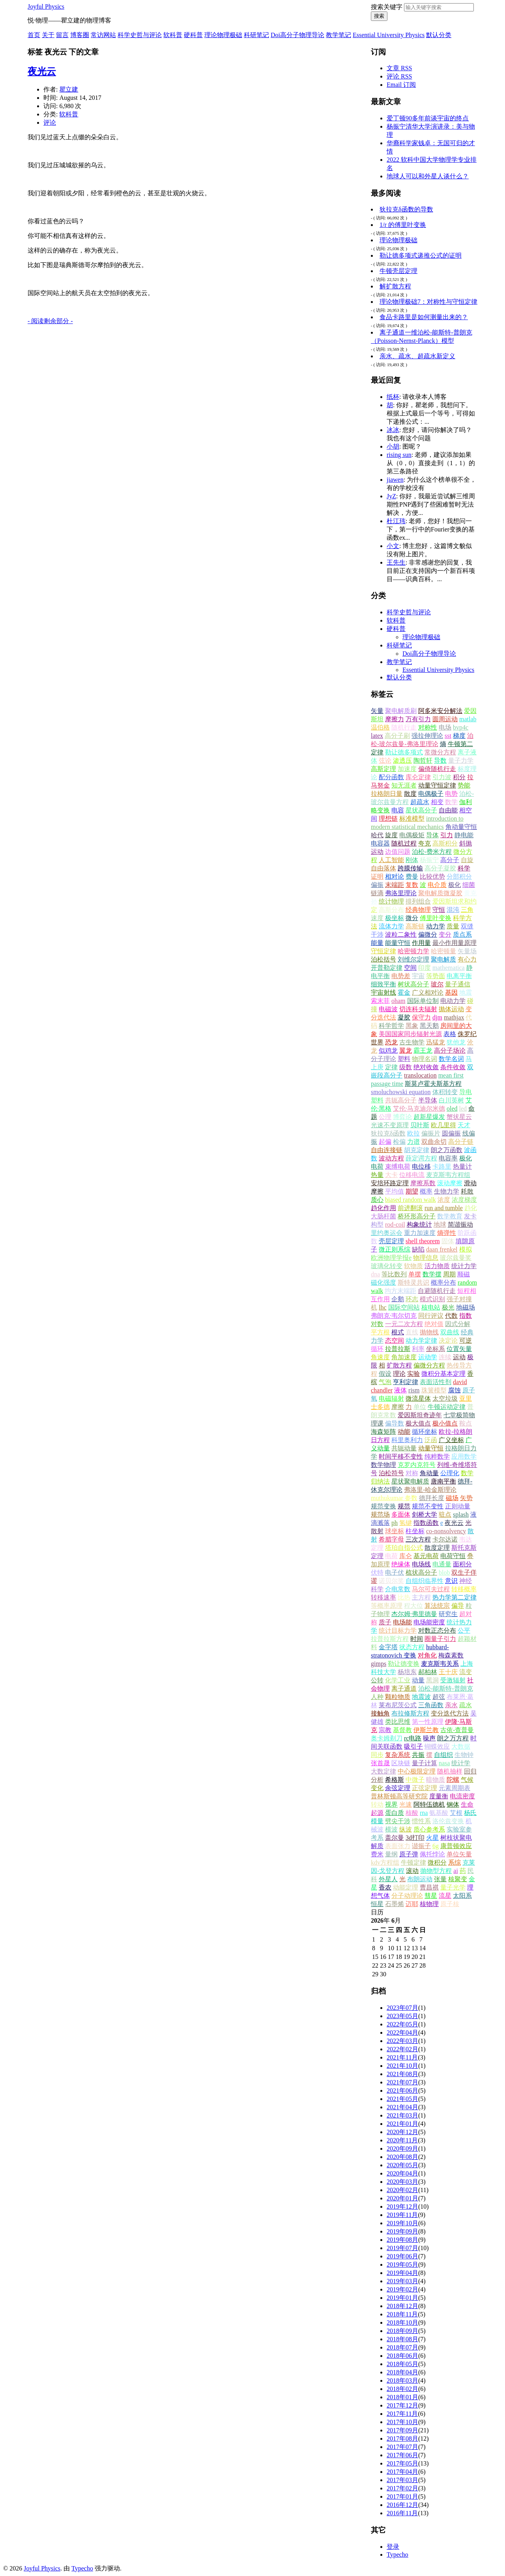  I want to click on 意识, so click(451, 1580).